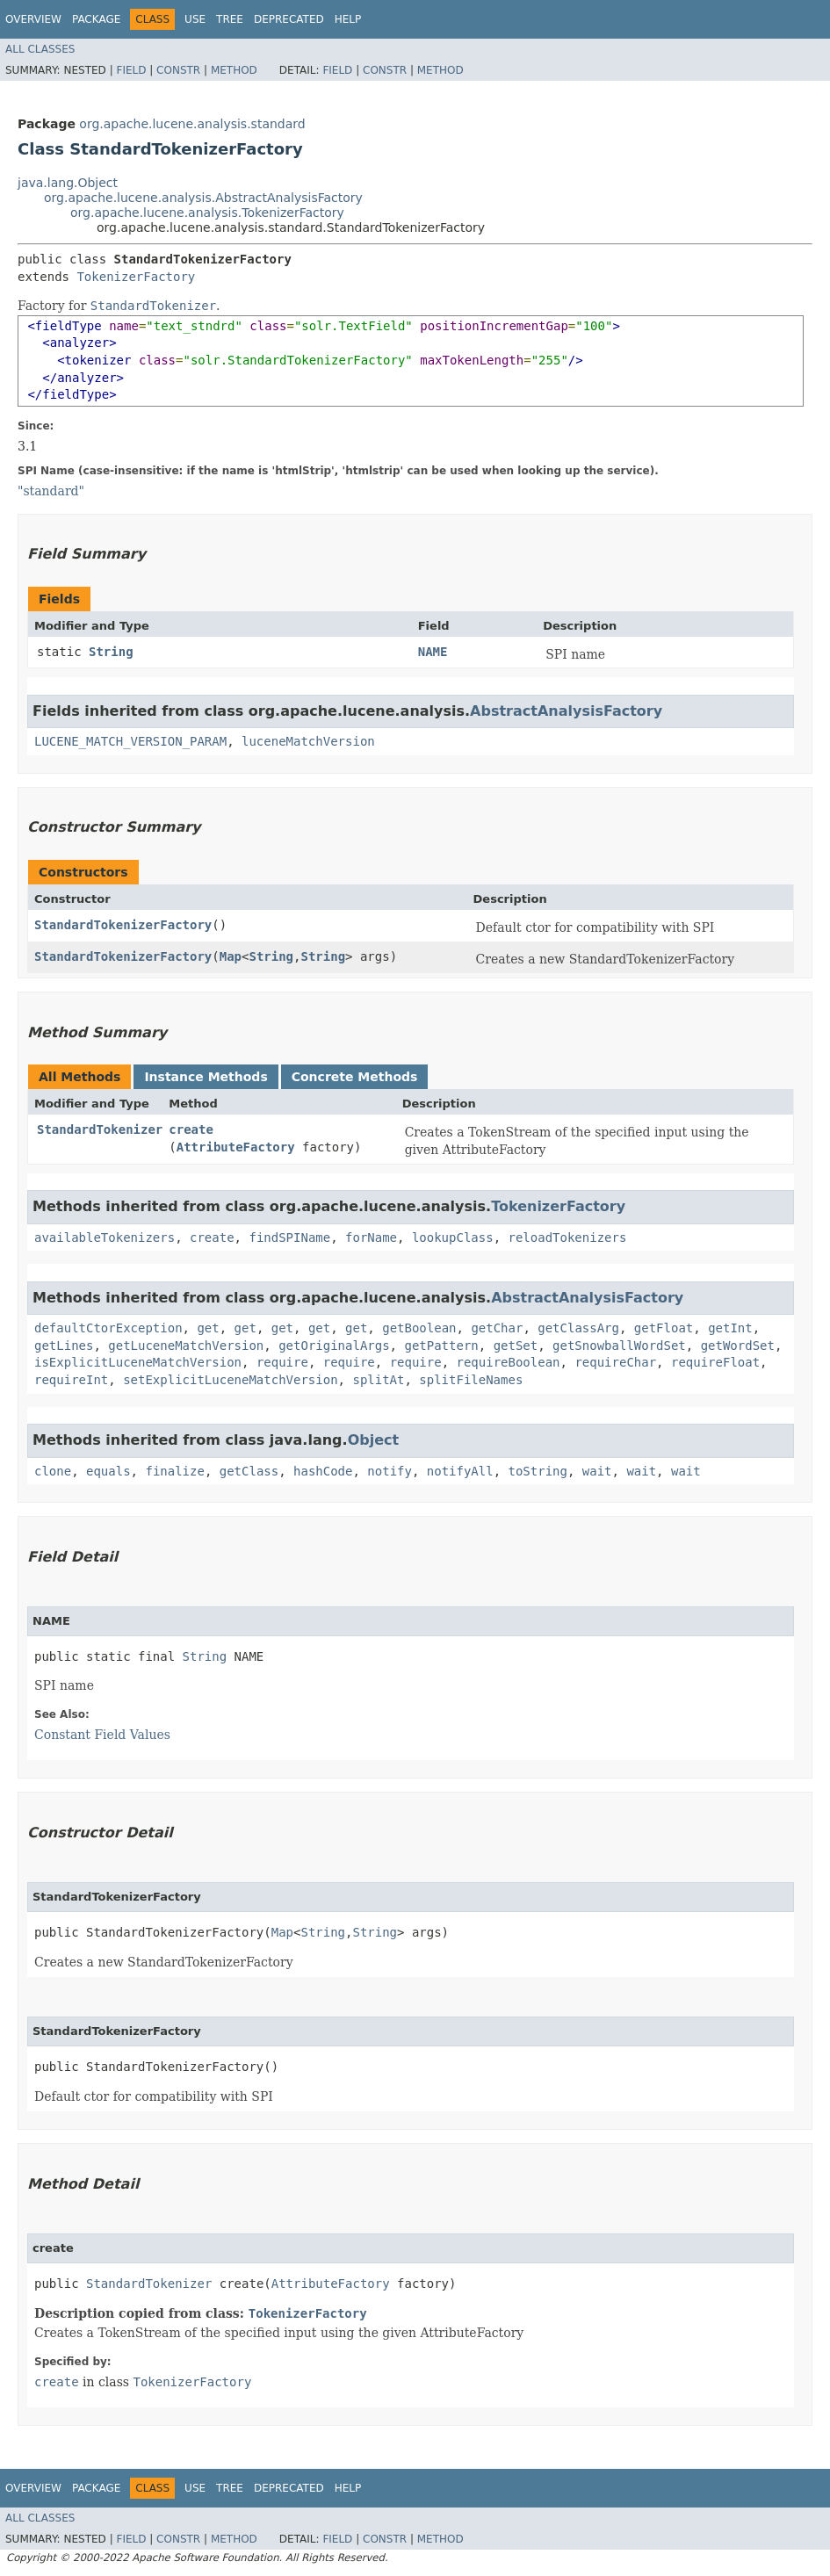 This screenshot has height=2576, width=830. What do you see at coordinates (615, 1362) in the screenshot?
I see `requireChar` at bounding box center [615, 1362].